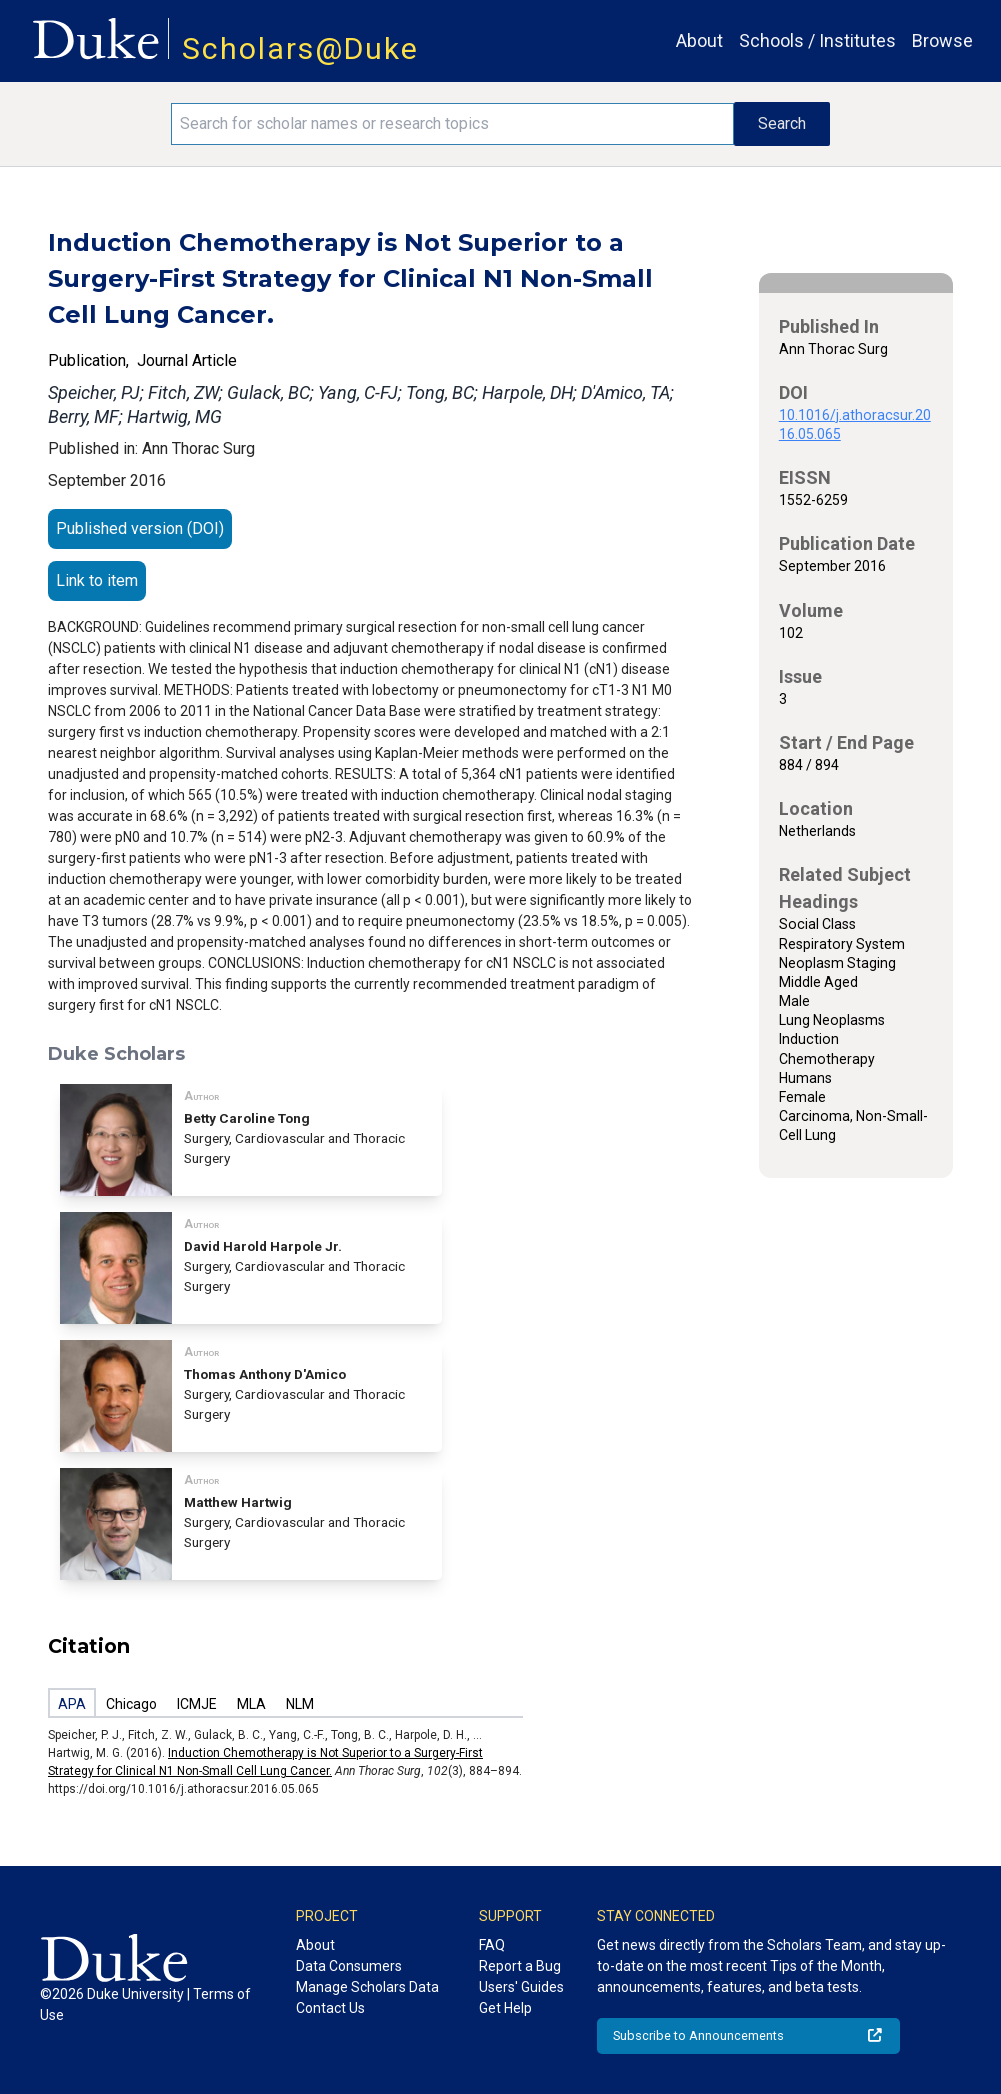 This screenshot has width=1001, height=2094. Describe the element at coordinates (520, 1966) in the screenshot. I see `Report a Bug` at that location.